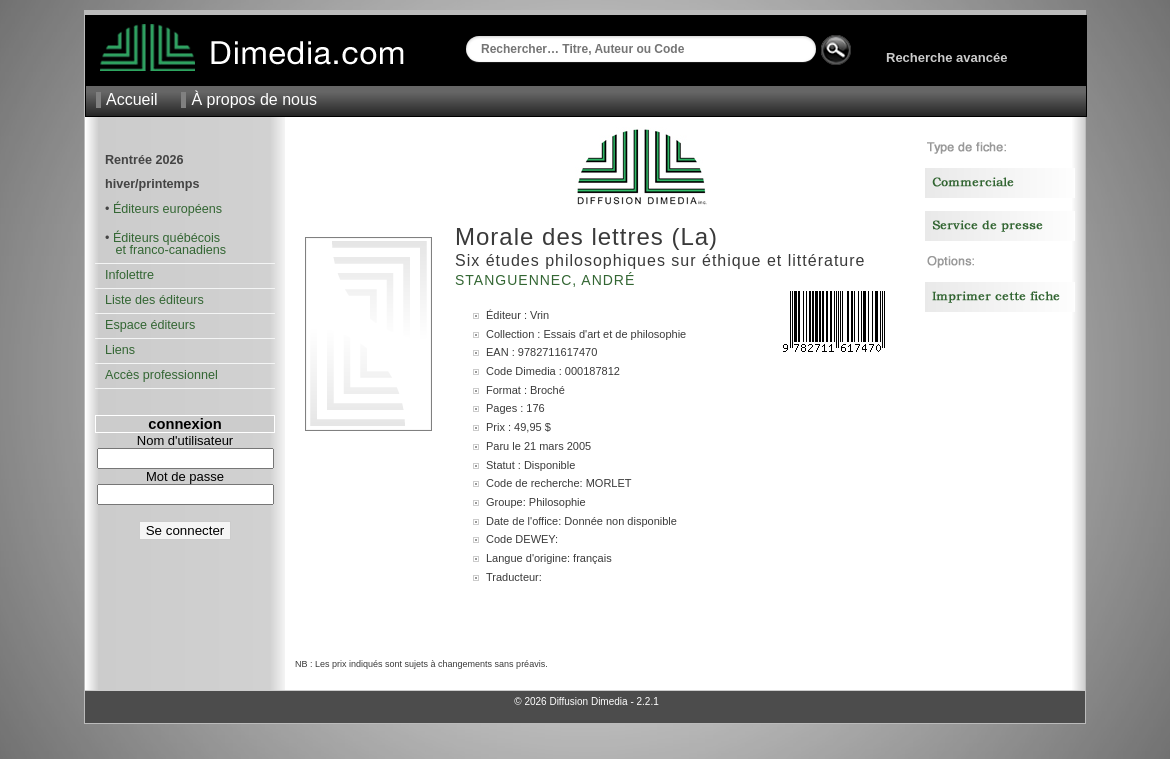 This screenshot has height=759, width=1170. What do you see at coordinates (946, 57) in the screenshot?
I see `Recherche avancée` at bounding box center [946, 57].